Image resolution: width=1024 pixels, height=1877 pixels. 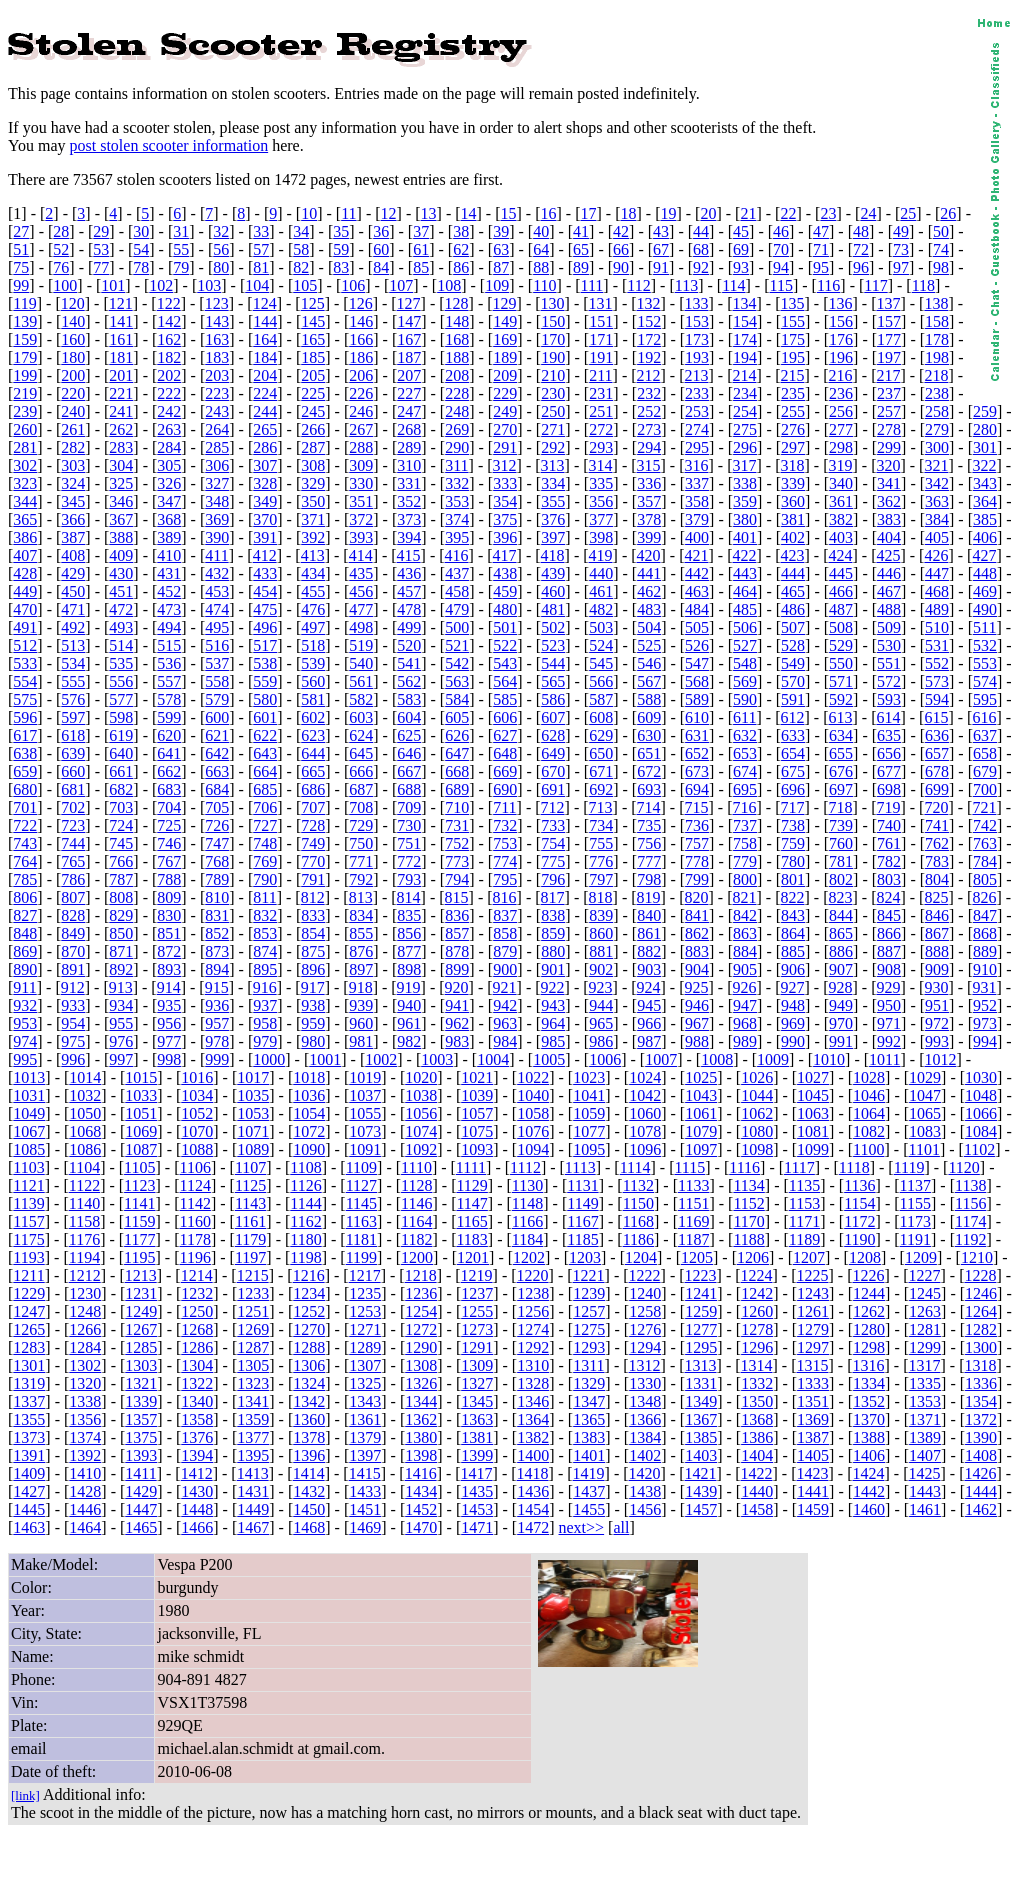 What do you see at coordinates (601, 447) in the screenshot?
I see `293` at bounding box center [601, 447].